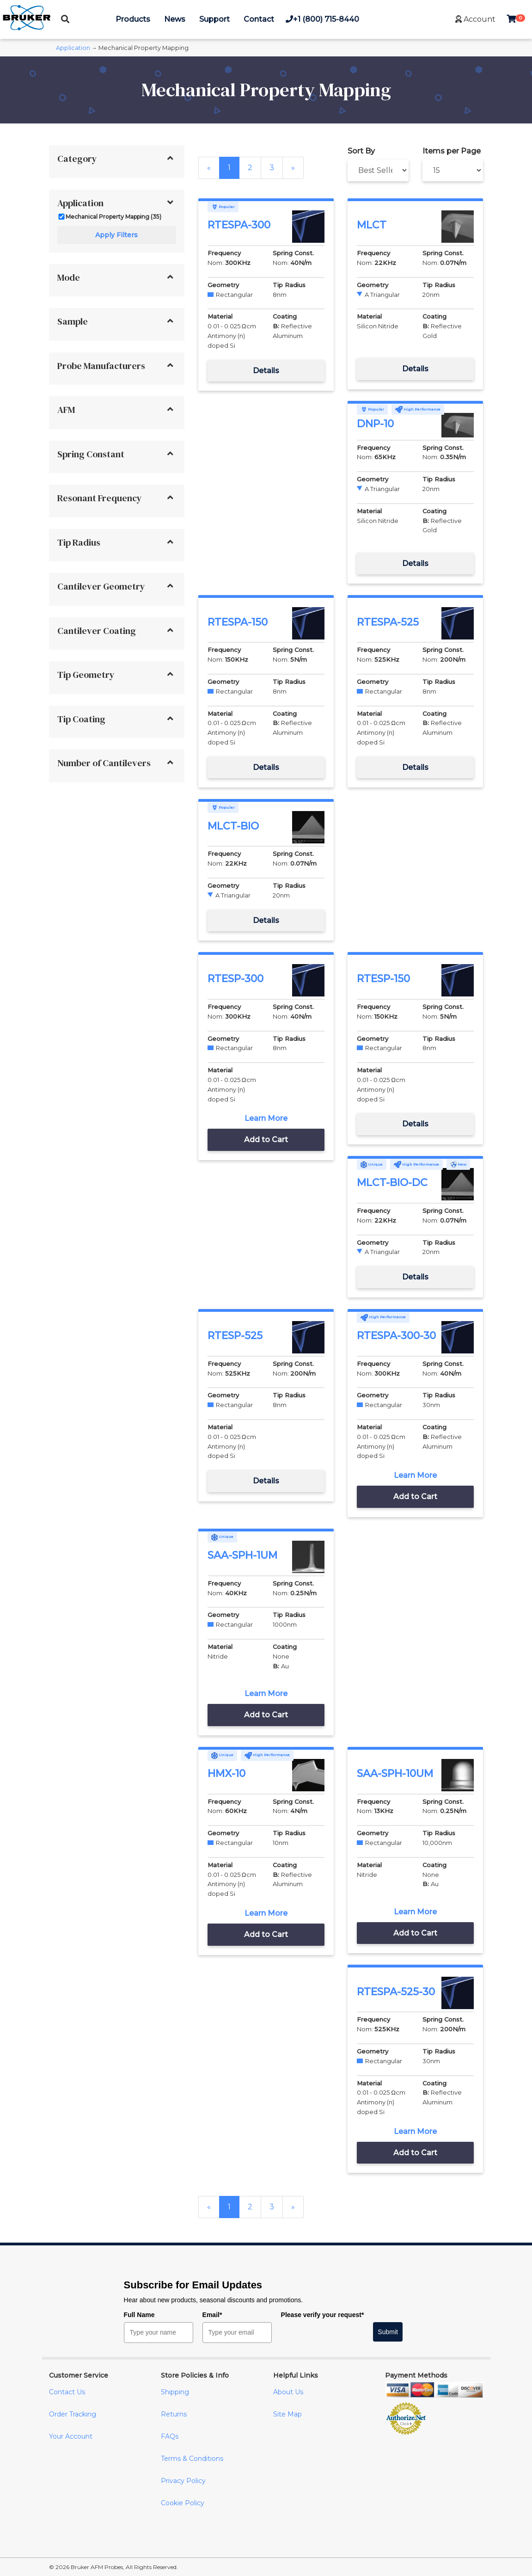 The width and height of the screenshot is (532, 2576). Describe the element at coordinates (383, 978) in the screenshot. I see `RTESP-150` at that location.